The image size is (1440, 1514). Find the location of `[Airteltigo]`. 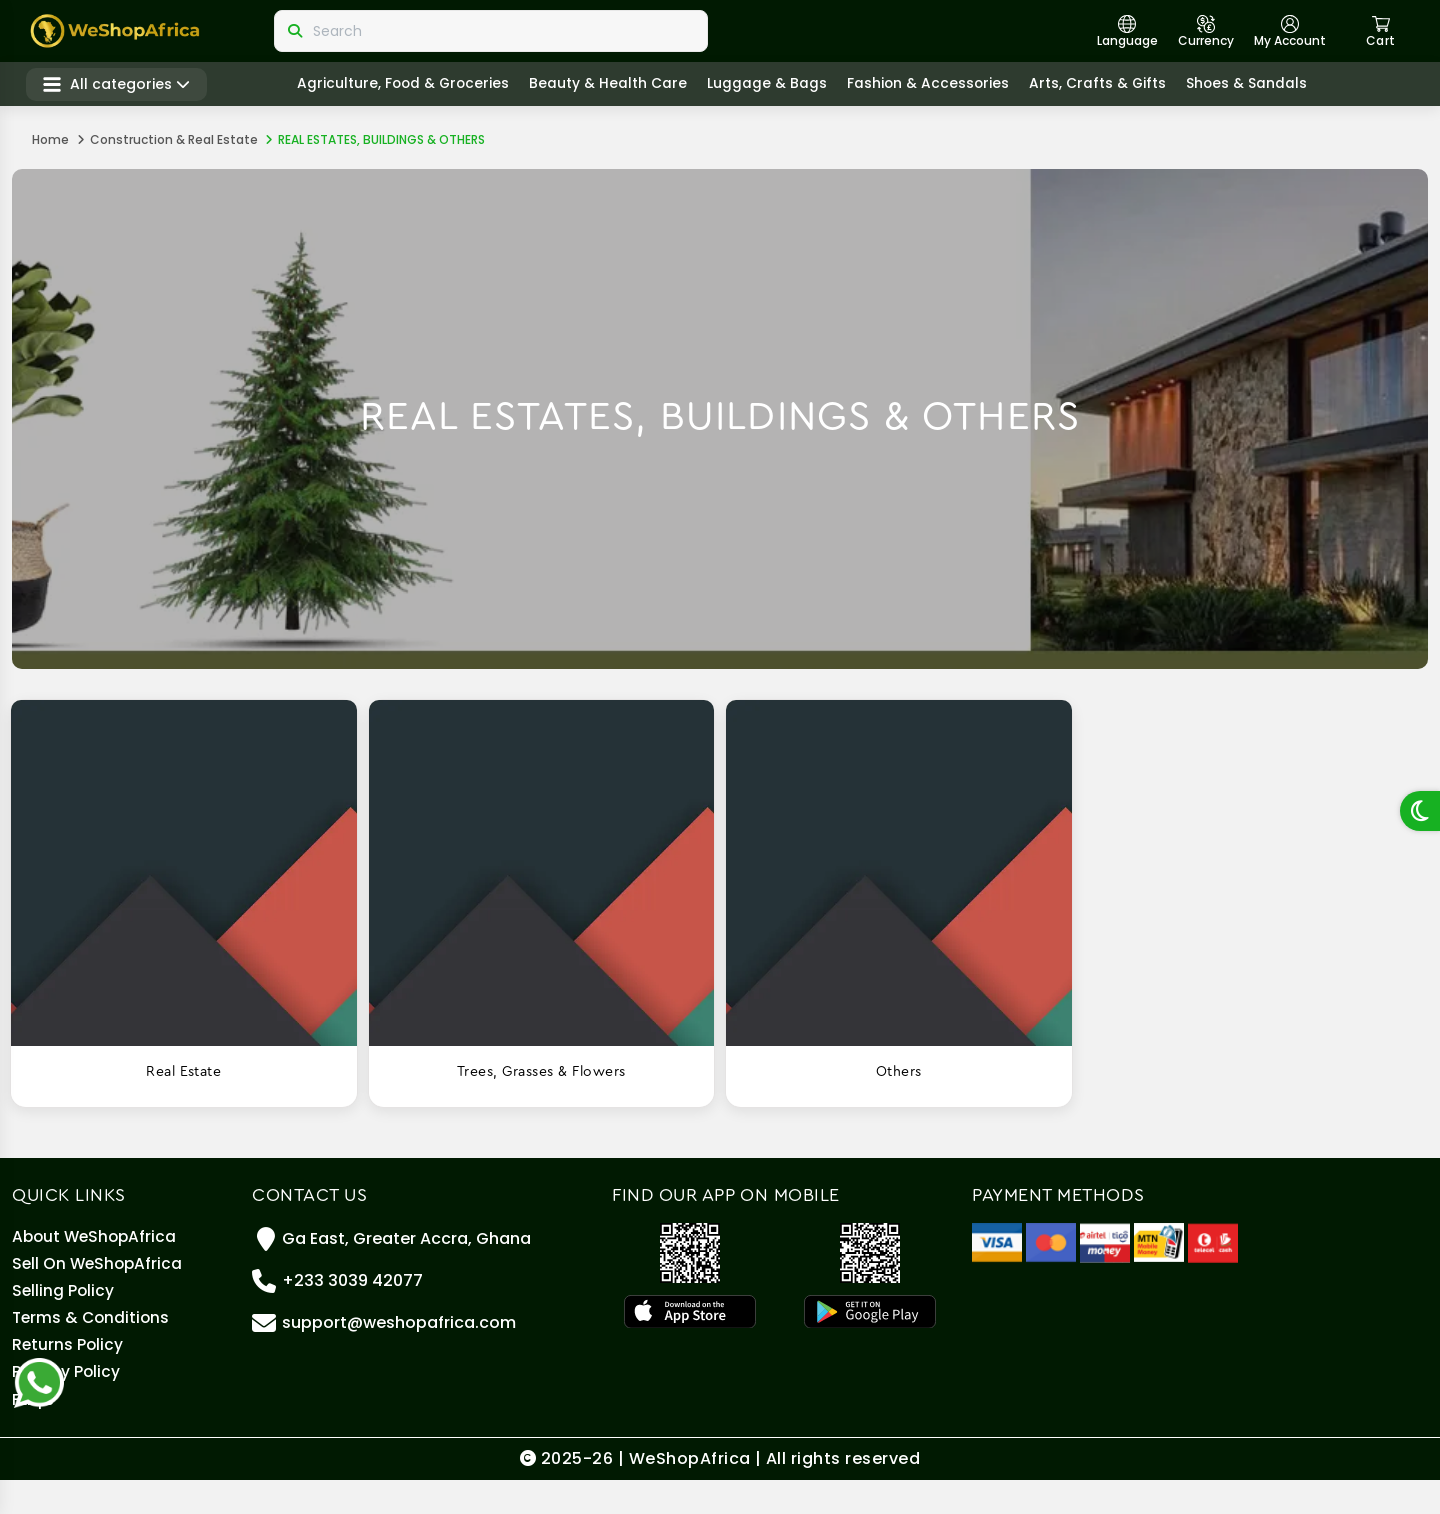

[Airteltigo] is located at coordinates (1105, 1241).